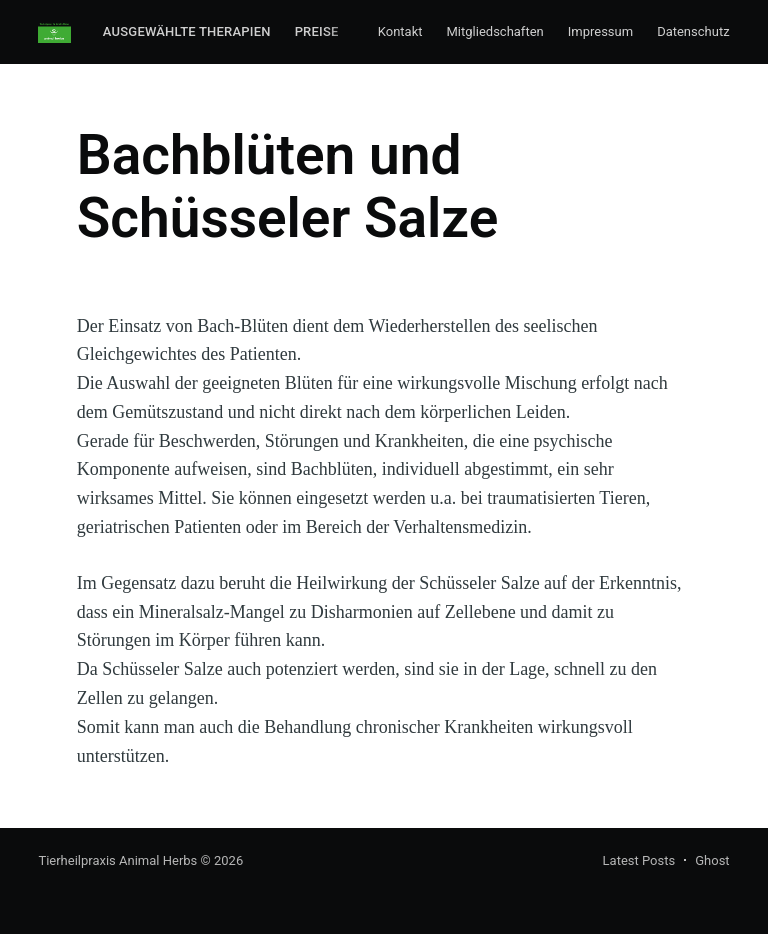 The image size is (768, 934). I want to click on Ausgewählte Therapien, so click(187, 31).